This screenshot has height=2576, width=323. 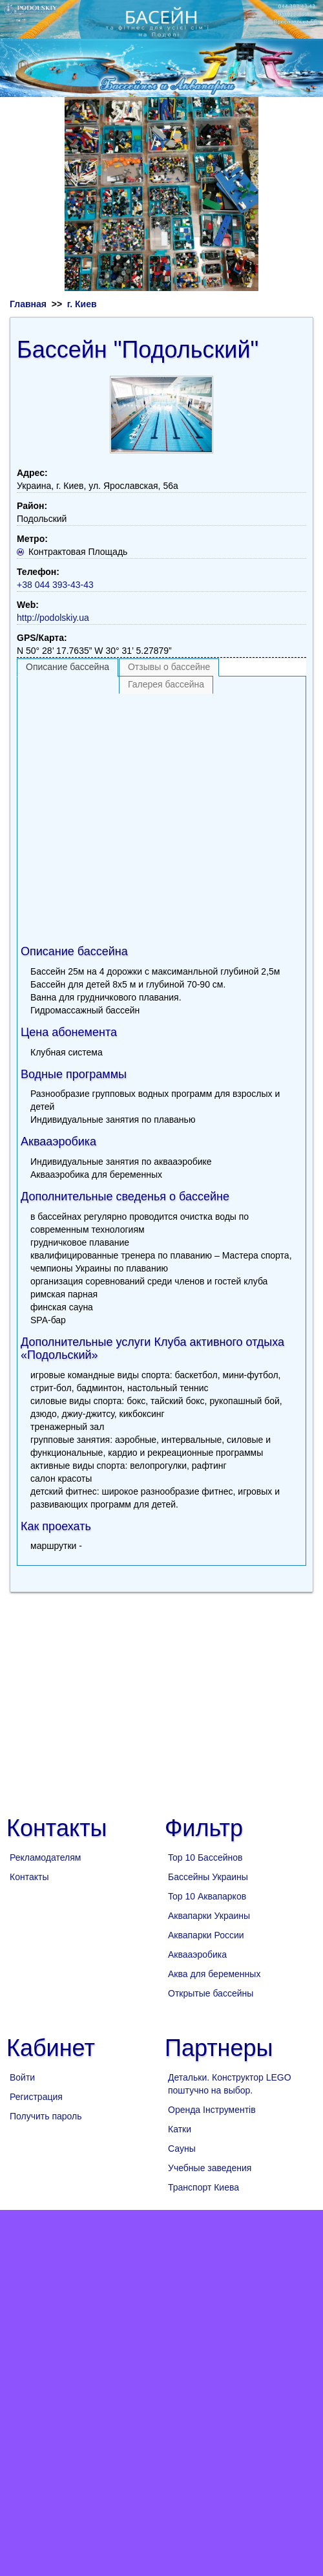 I want to click on Получить пароль, so click(x=46, y=2116).